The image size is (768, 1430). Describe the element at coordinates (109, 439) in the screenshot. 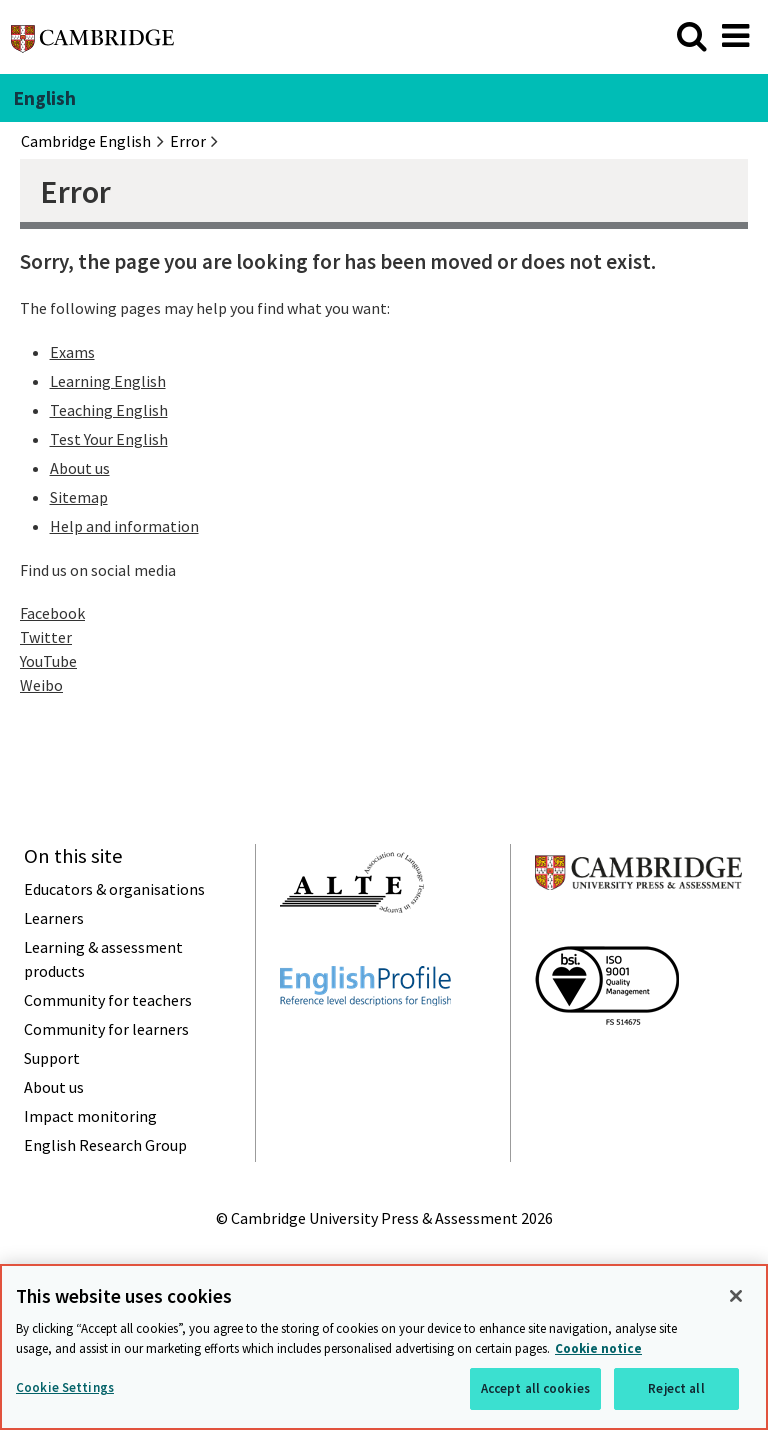

I see `Test Your English` at that location.